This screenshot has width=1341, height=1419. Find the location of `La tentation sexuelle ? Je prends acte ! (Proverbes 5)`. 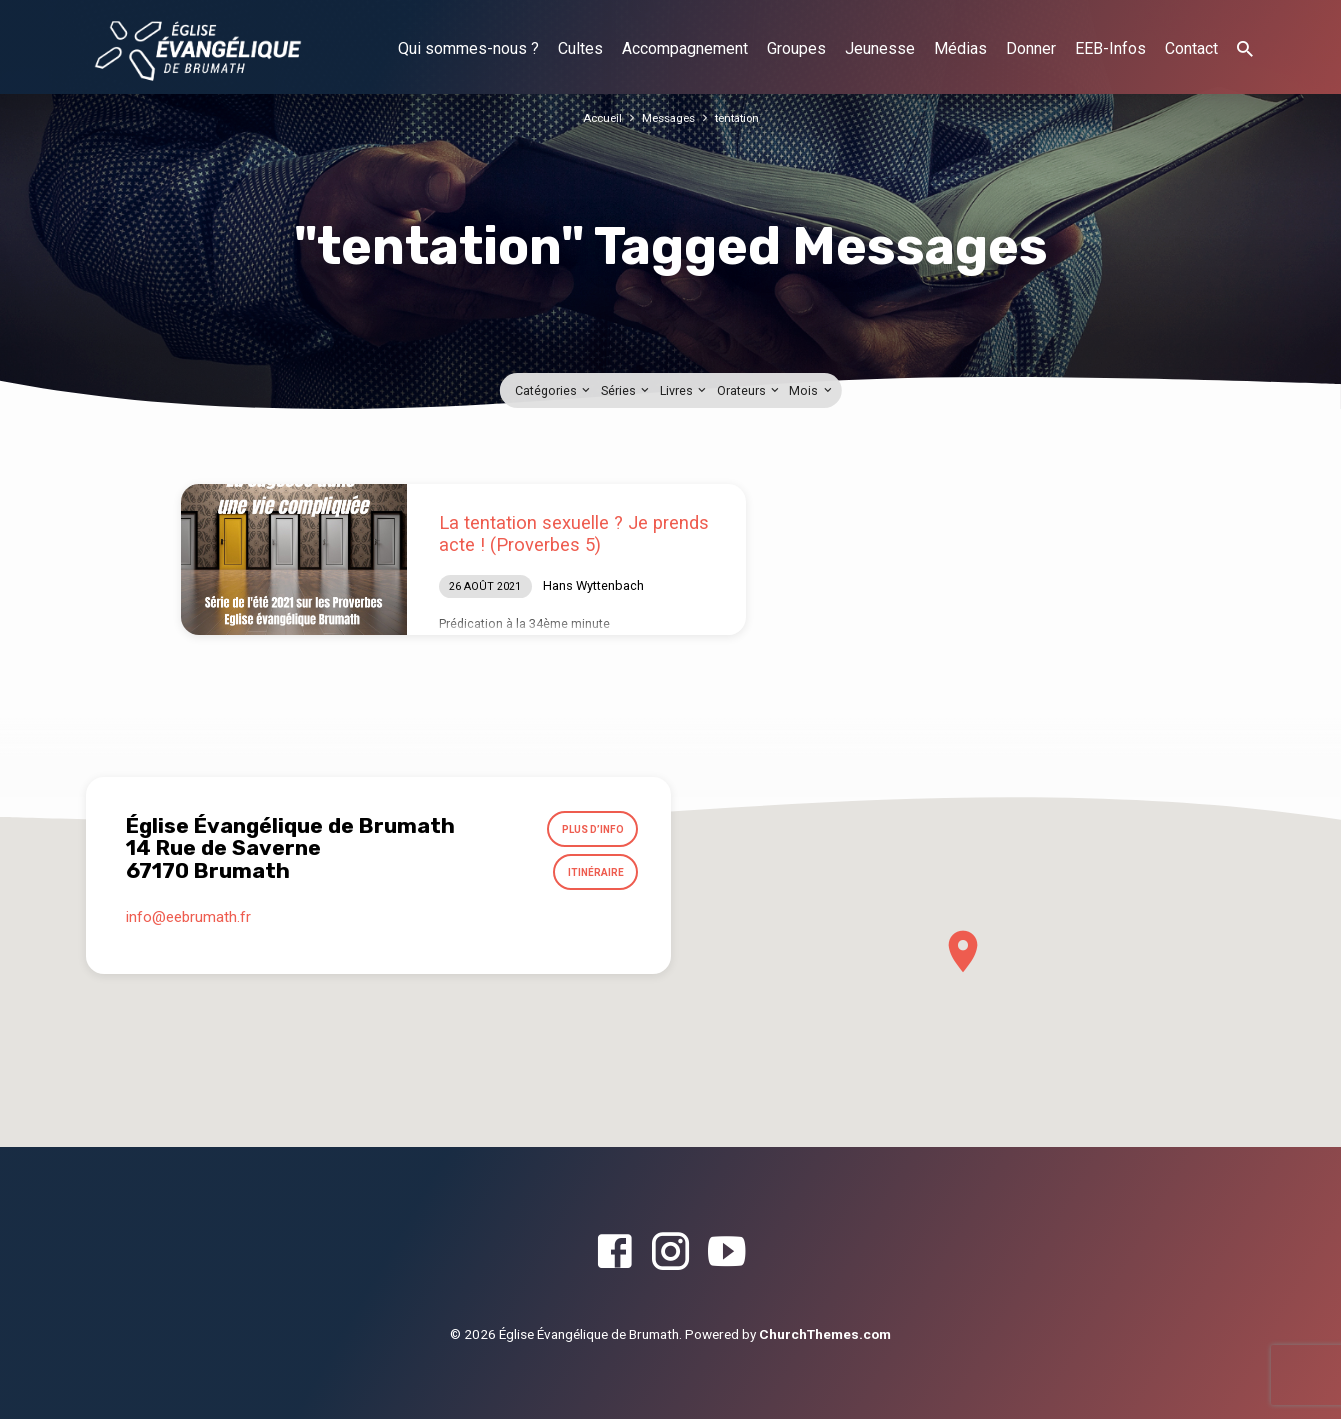

La tentation sexuelle ? Je prends acte ! (Proverbes 5) is located at coordinates (574, 533).